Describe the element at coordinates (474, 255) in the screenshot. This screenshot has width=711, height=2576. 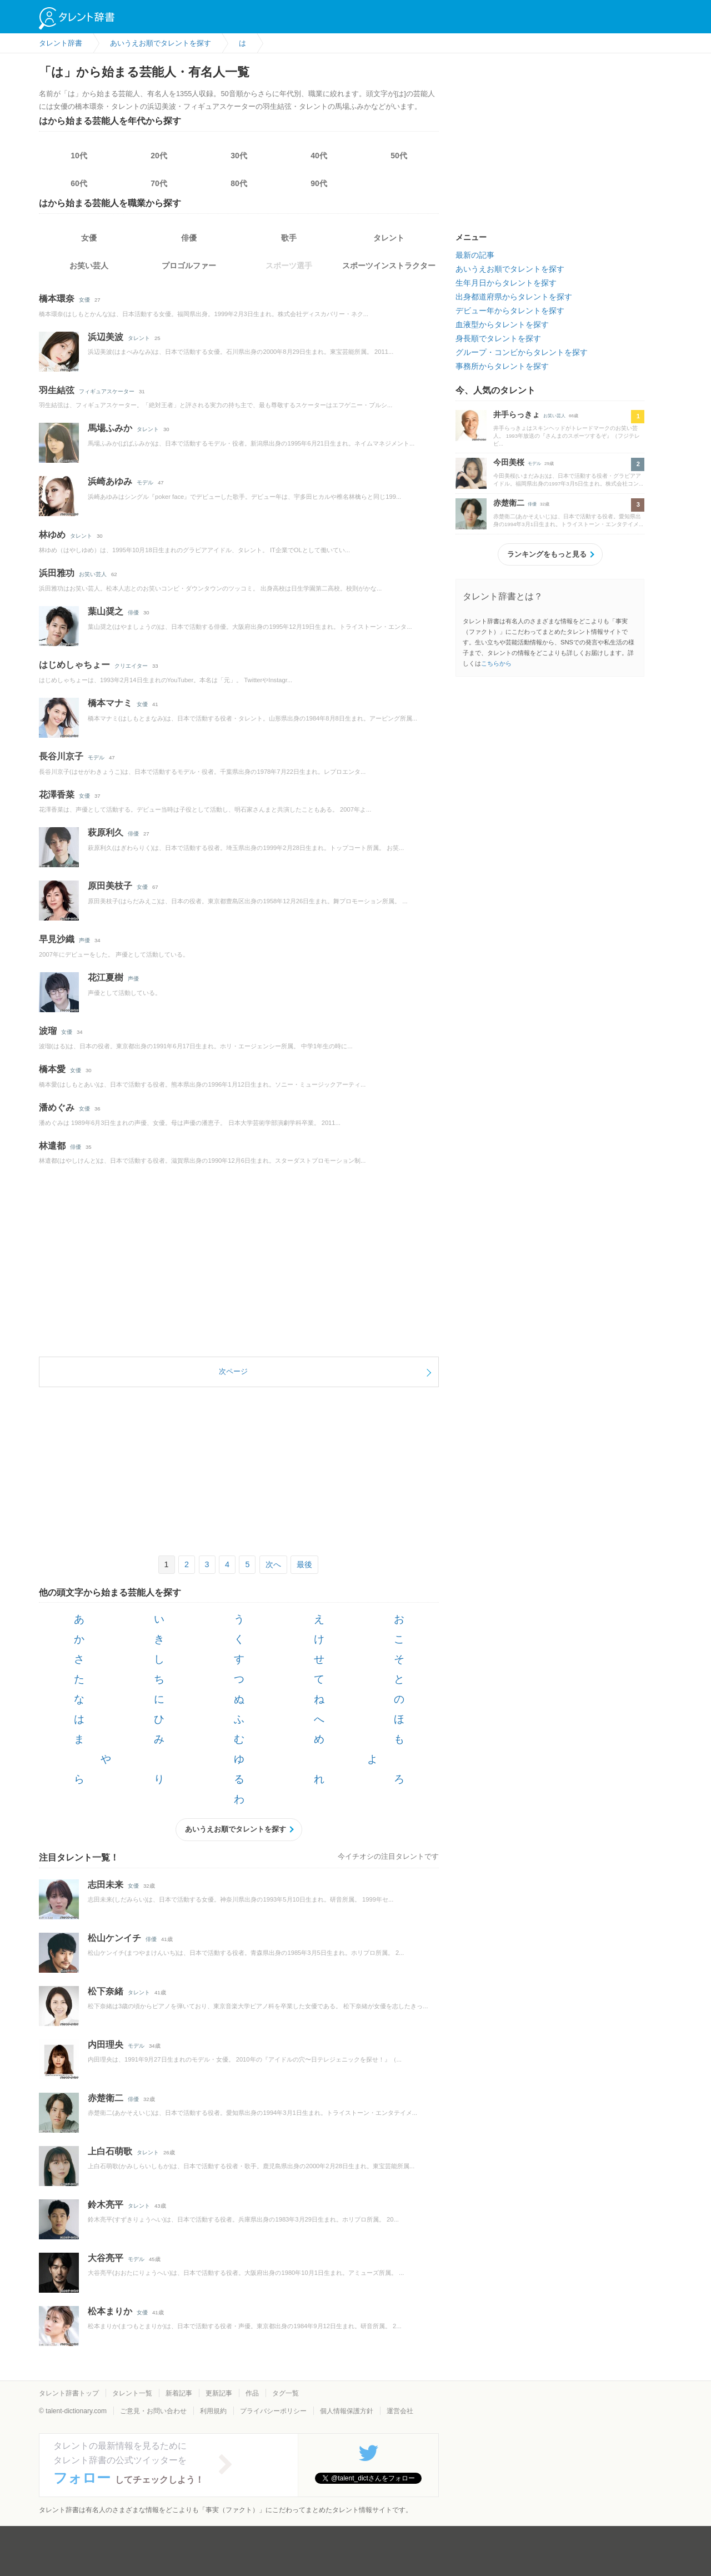
I see `最新の記事` at that location.